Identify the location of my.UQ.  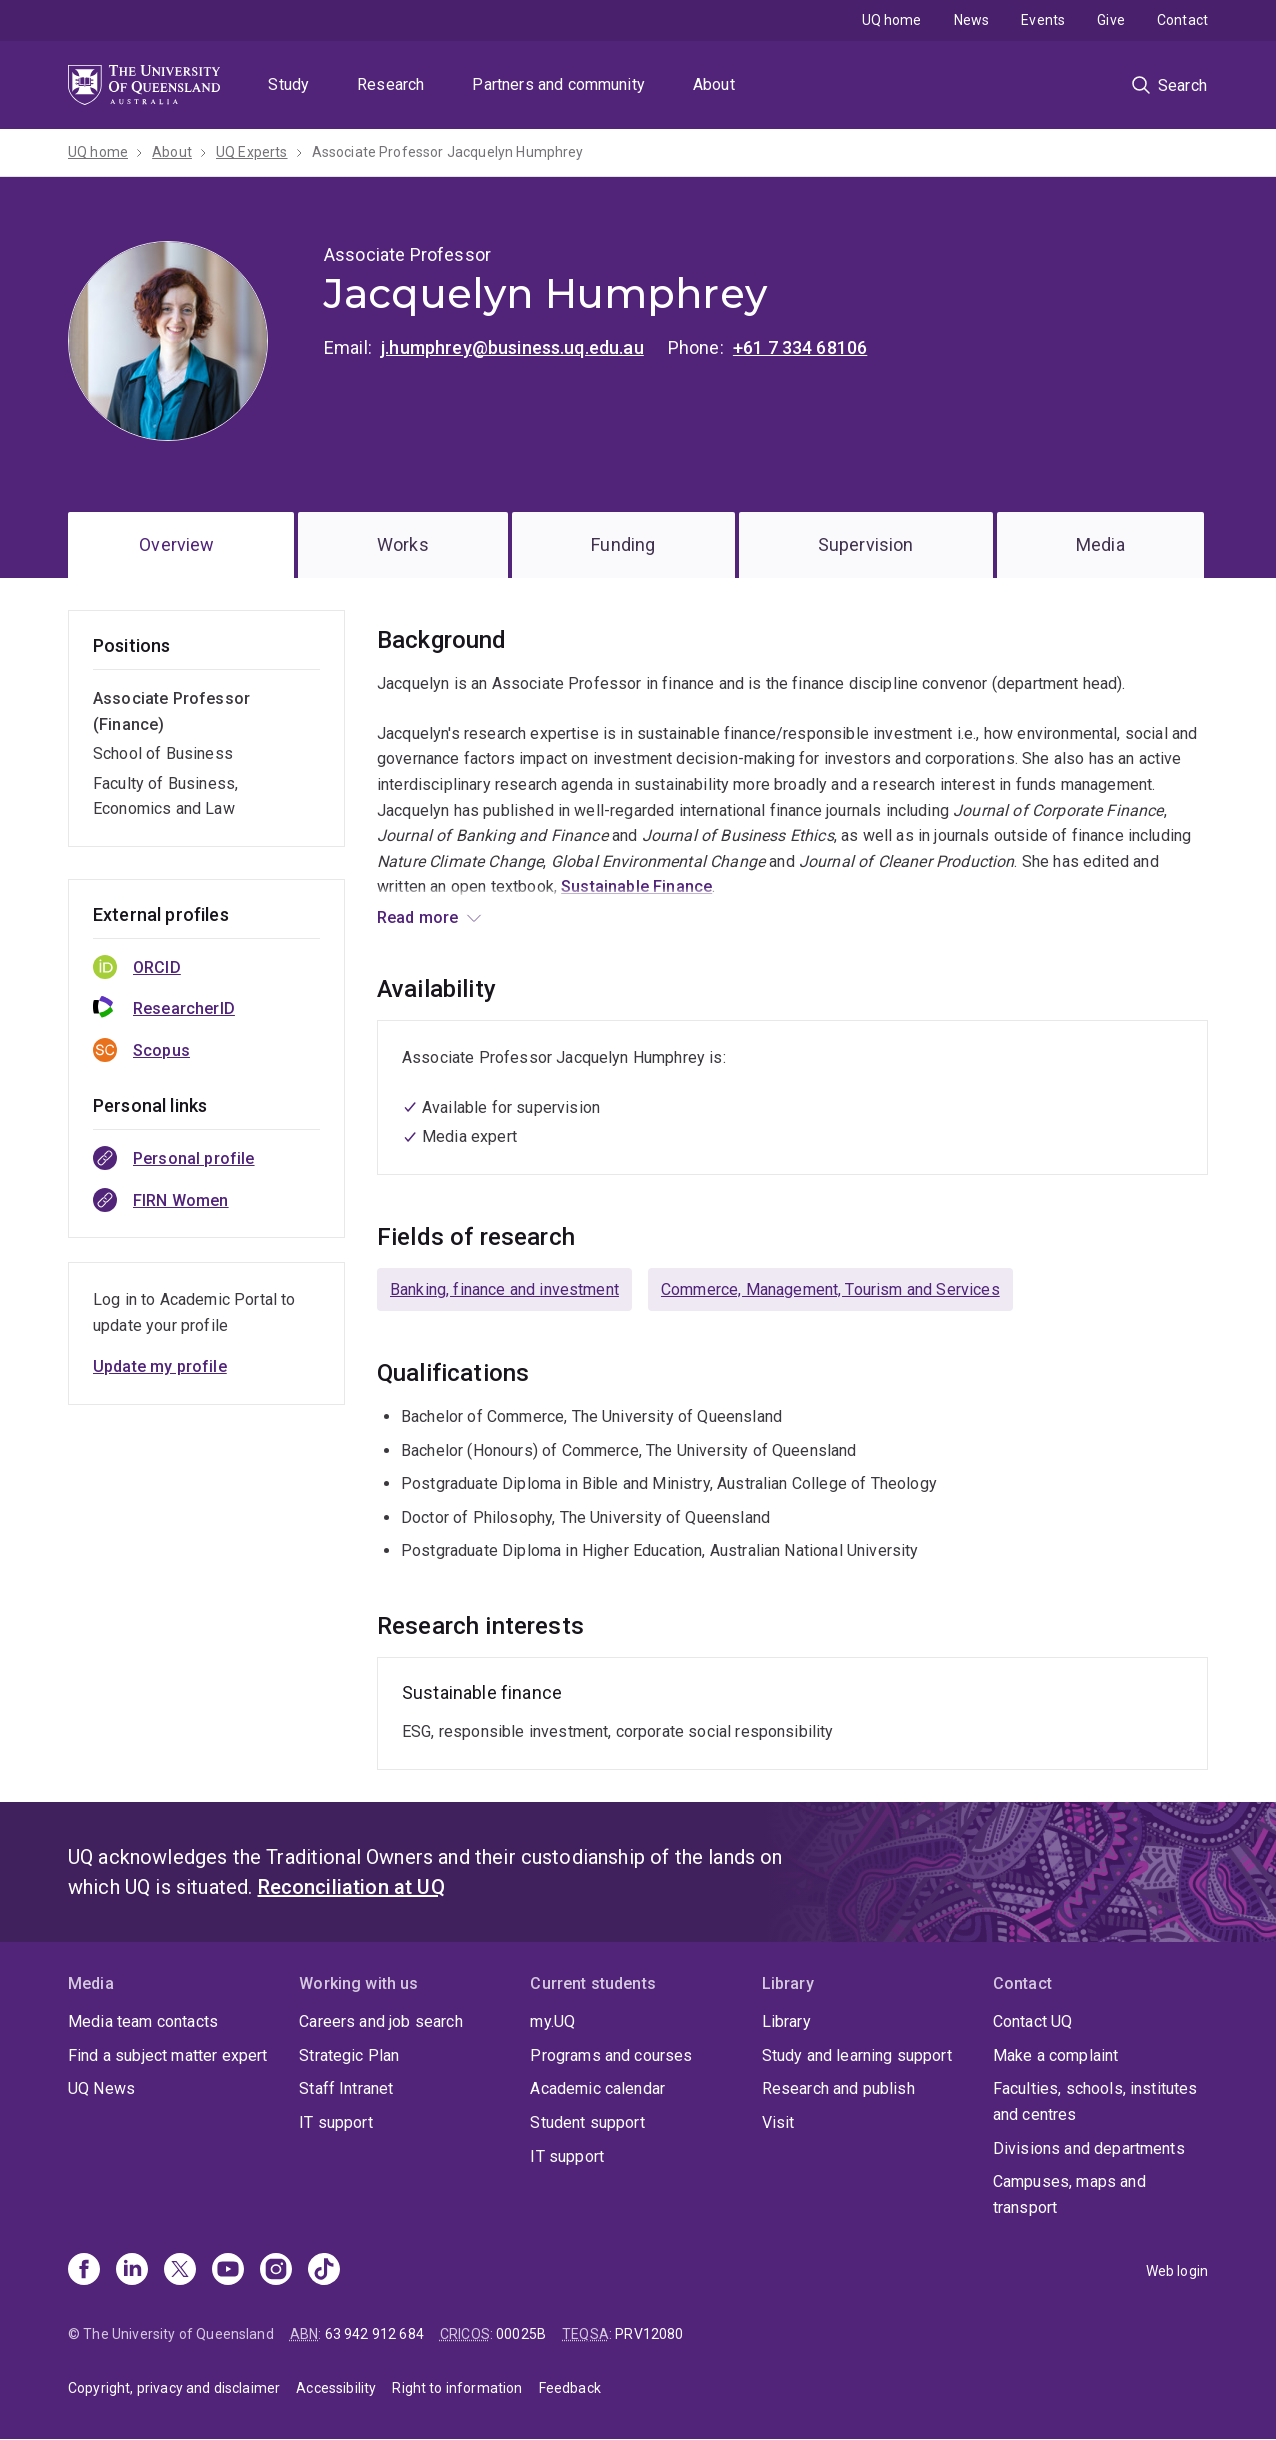
(552, 2021).